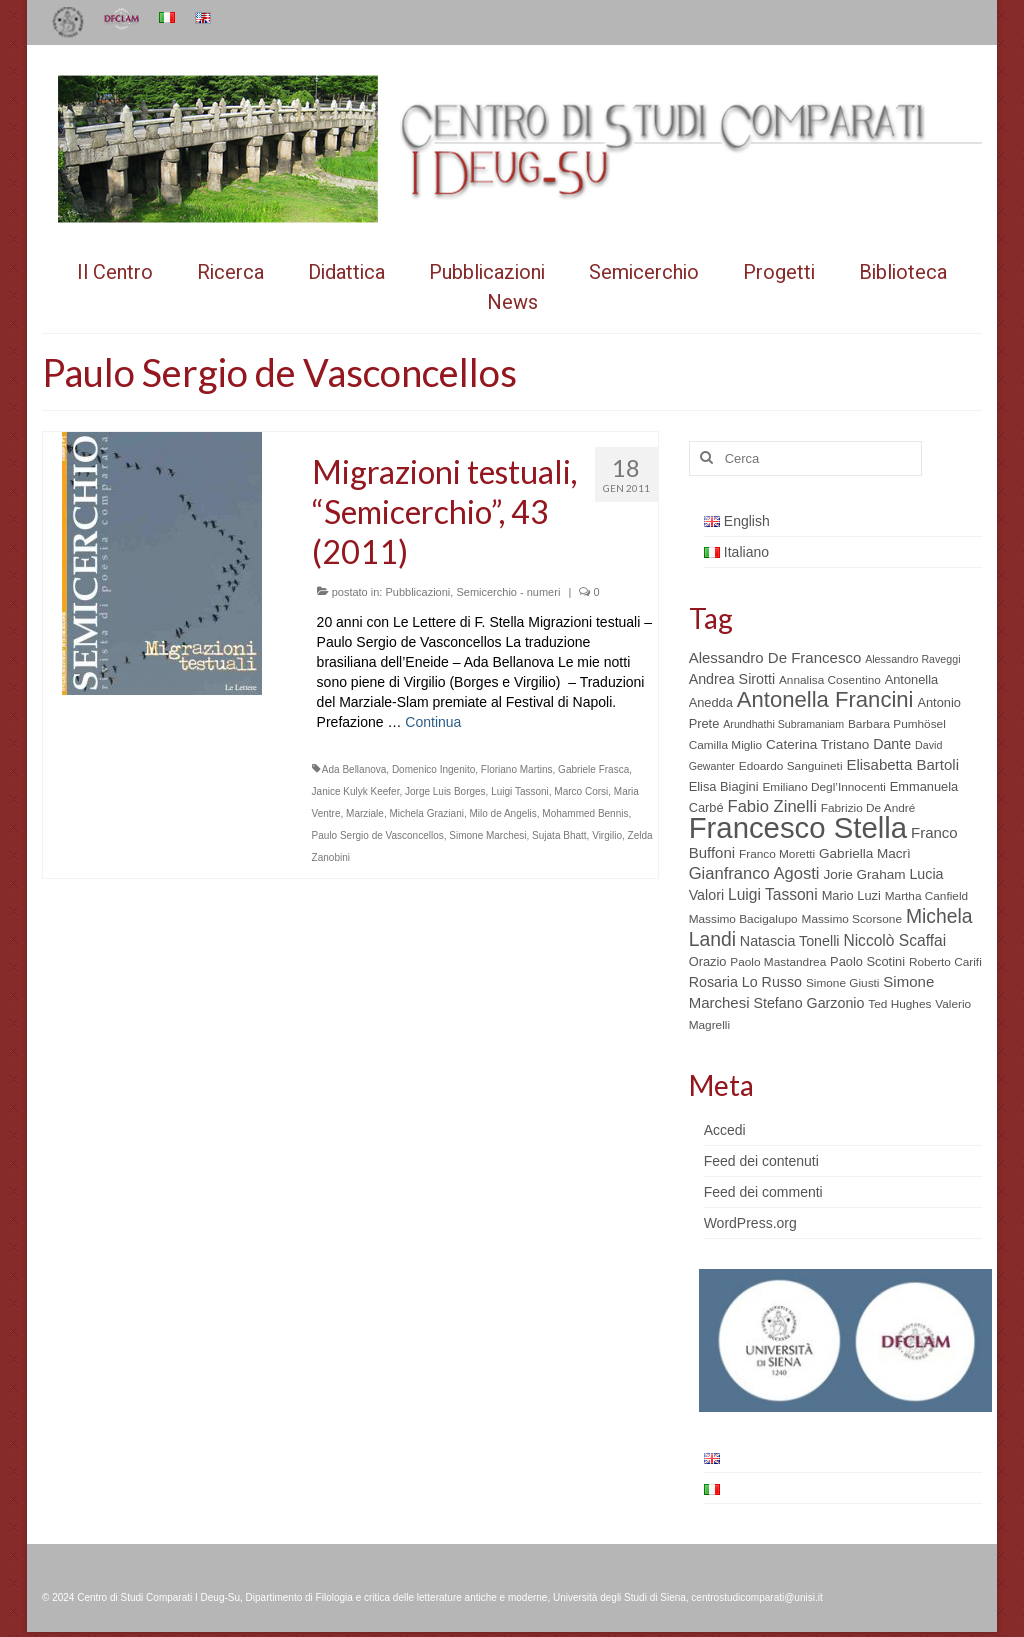  Describe the element at coordinates (790, 941) in the screenshot. I see `Natascia Tonelli [Natascia Tonelli (8 elementi)]` at that location.